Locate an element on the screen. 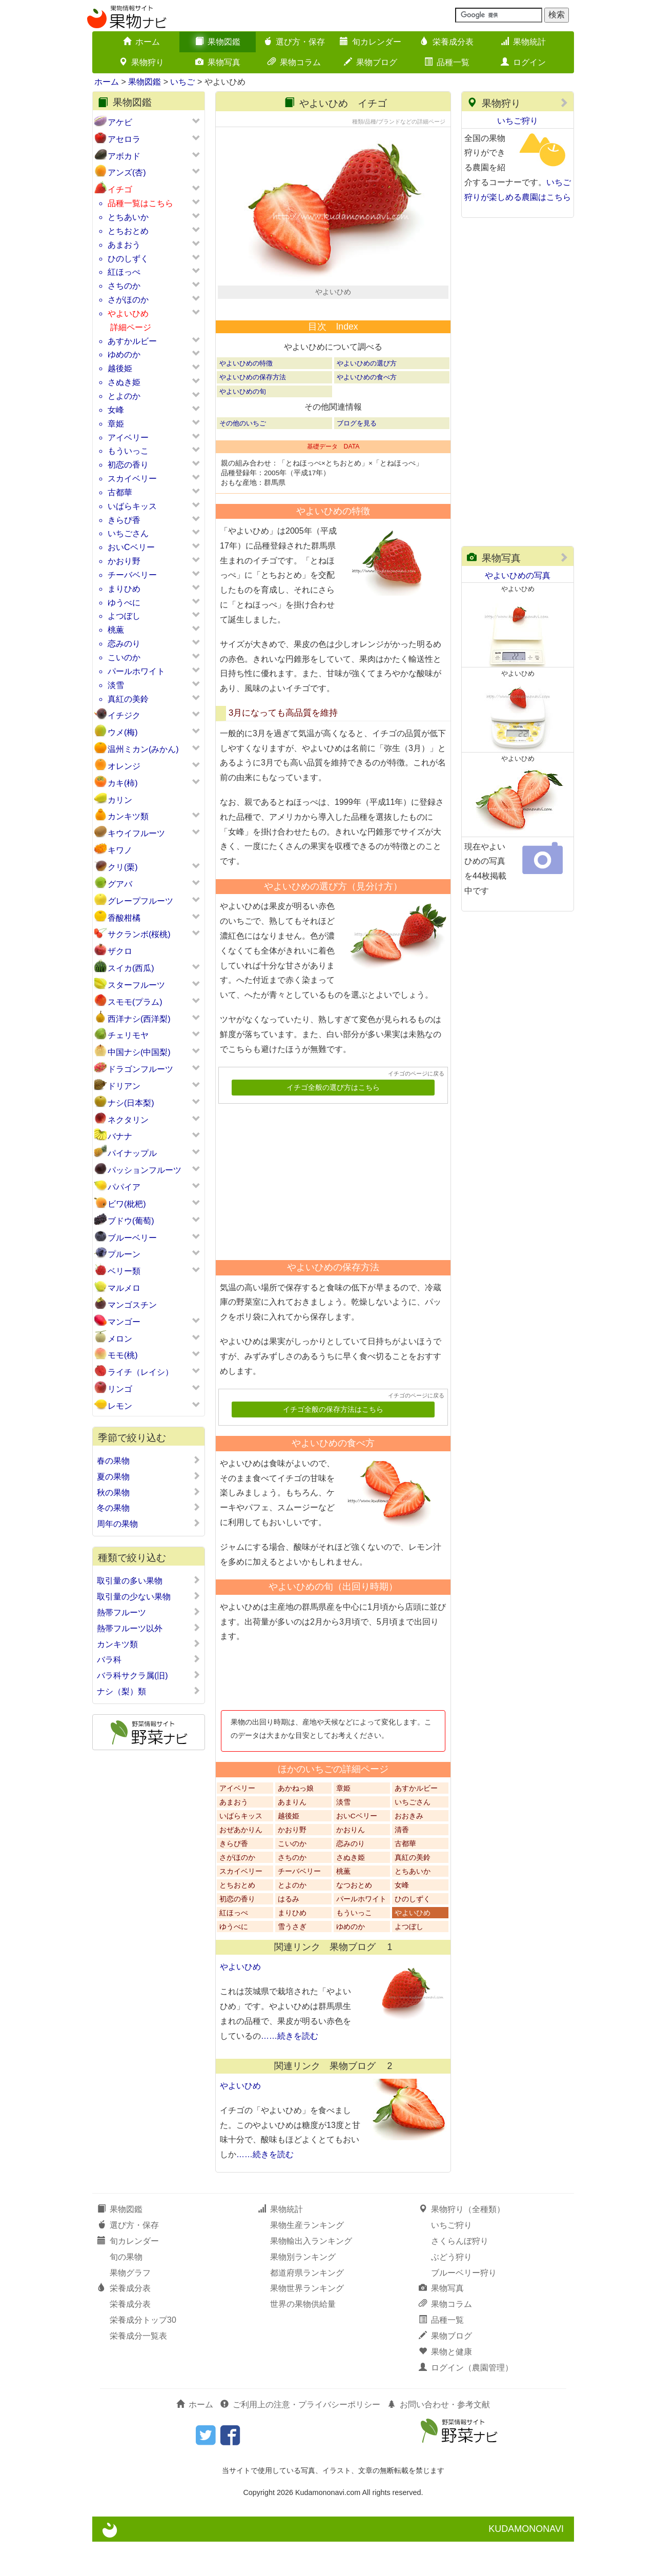 Image resolution: width=656 pixels, height=2576 pixels. オレンジ is located at coordinates (124, 766).